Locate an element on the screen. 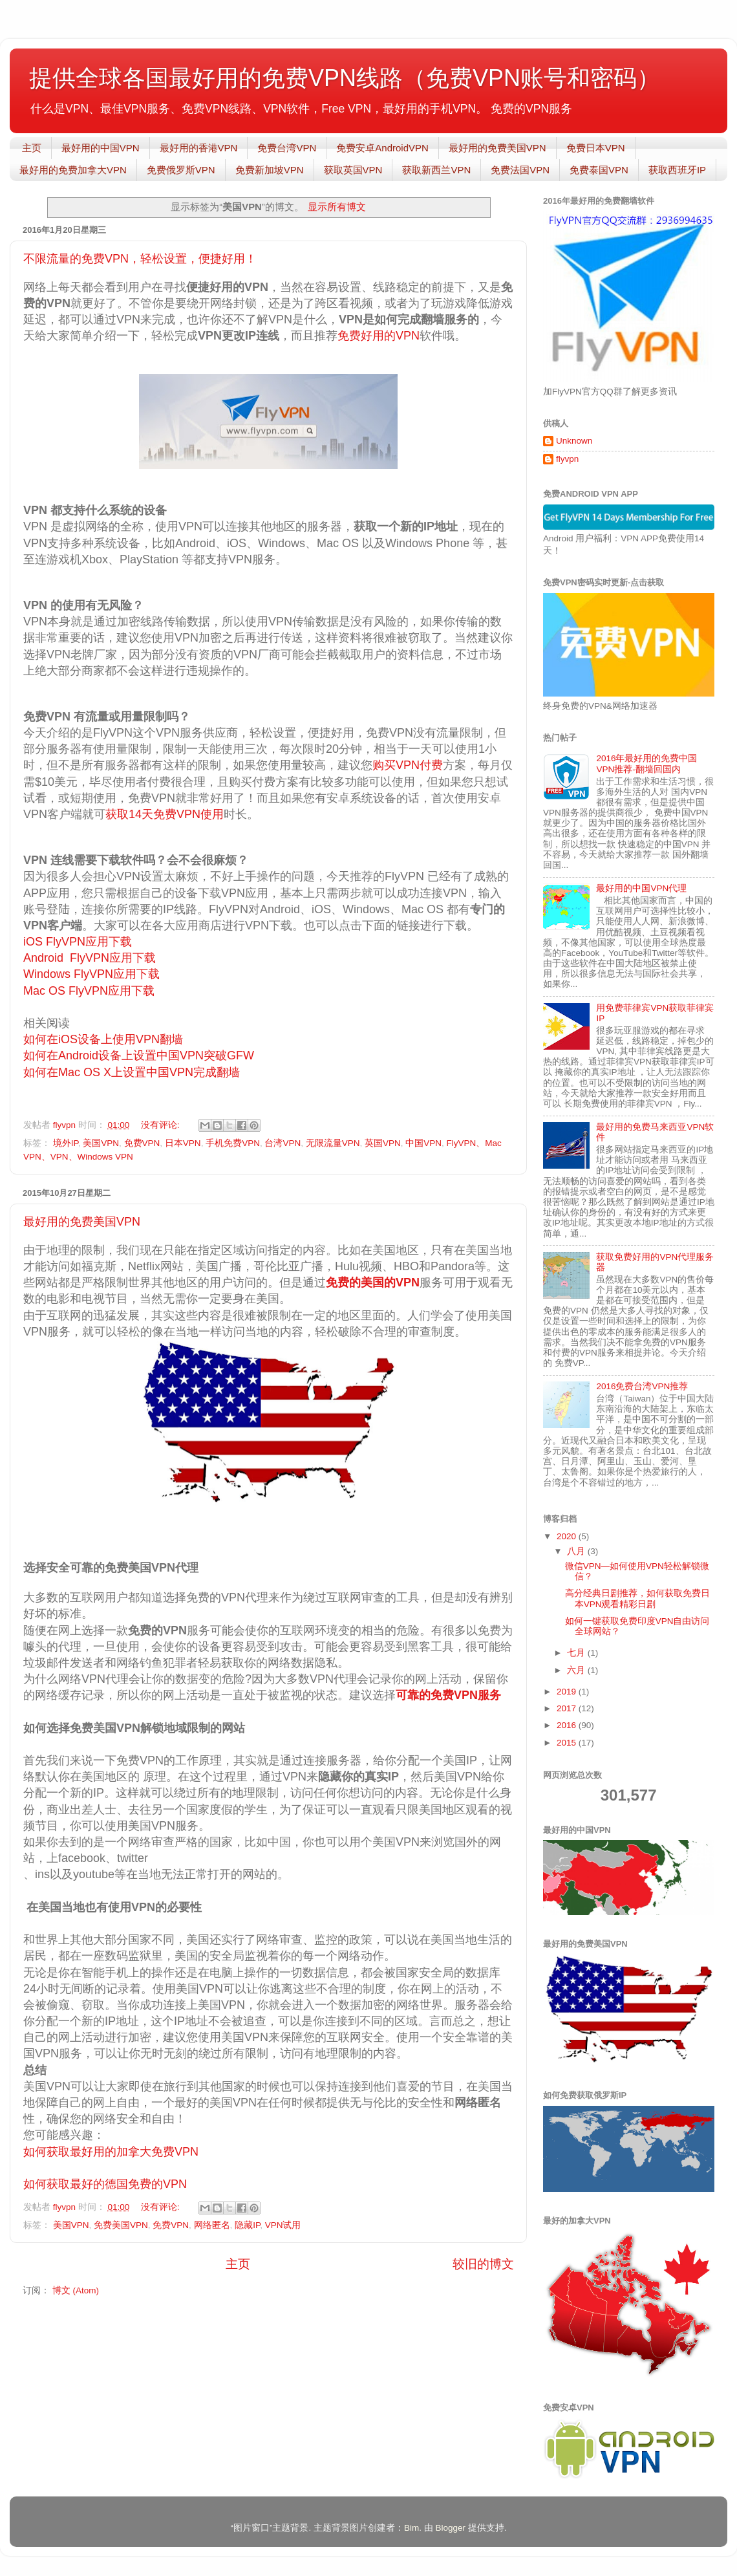  中国VPN is located at coordinates (423, 1143).